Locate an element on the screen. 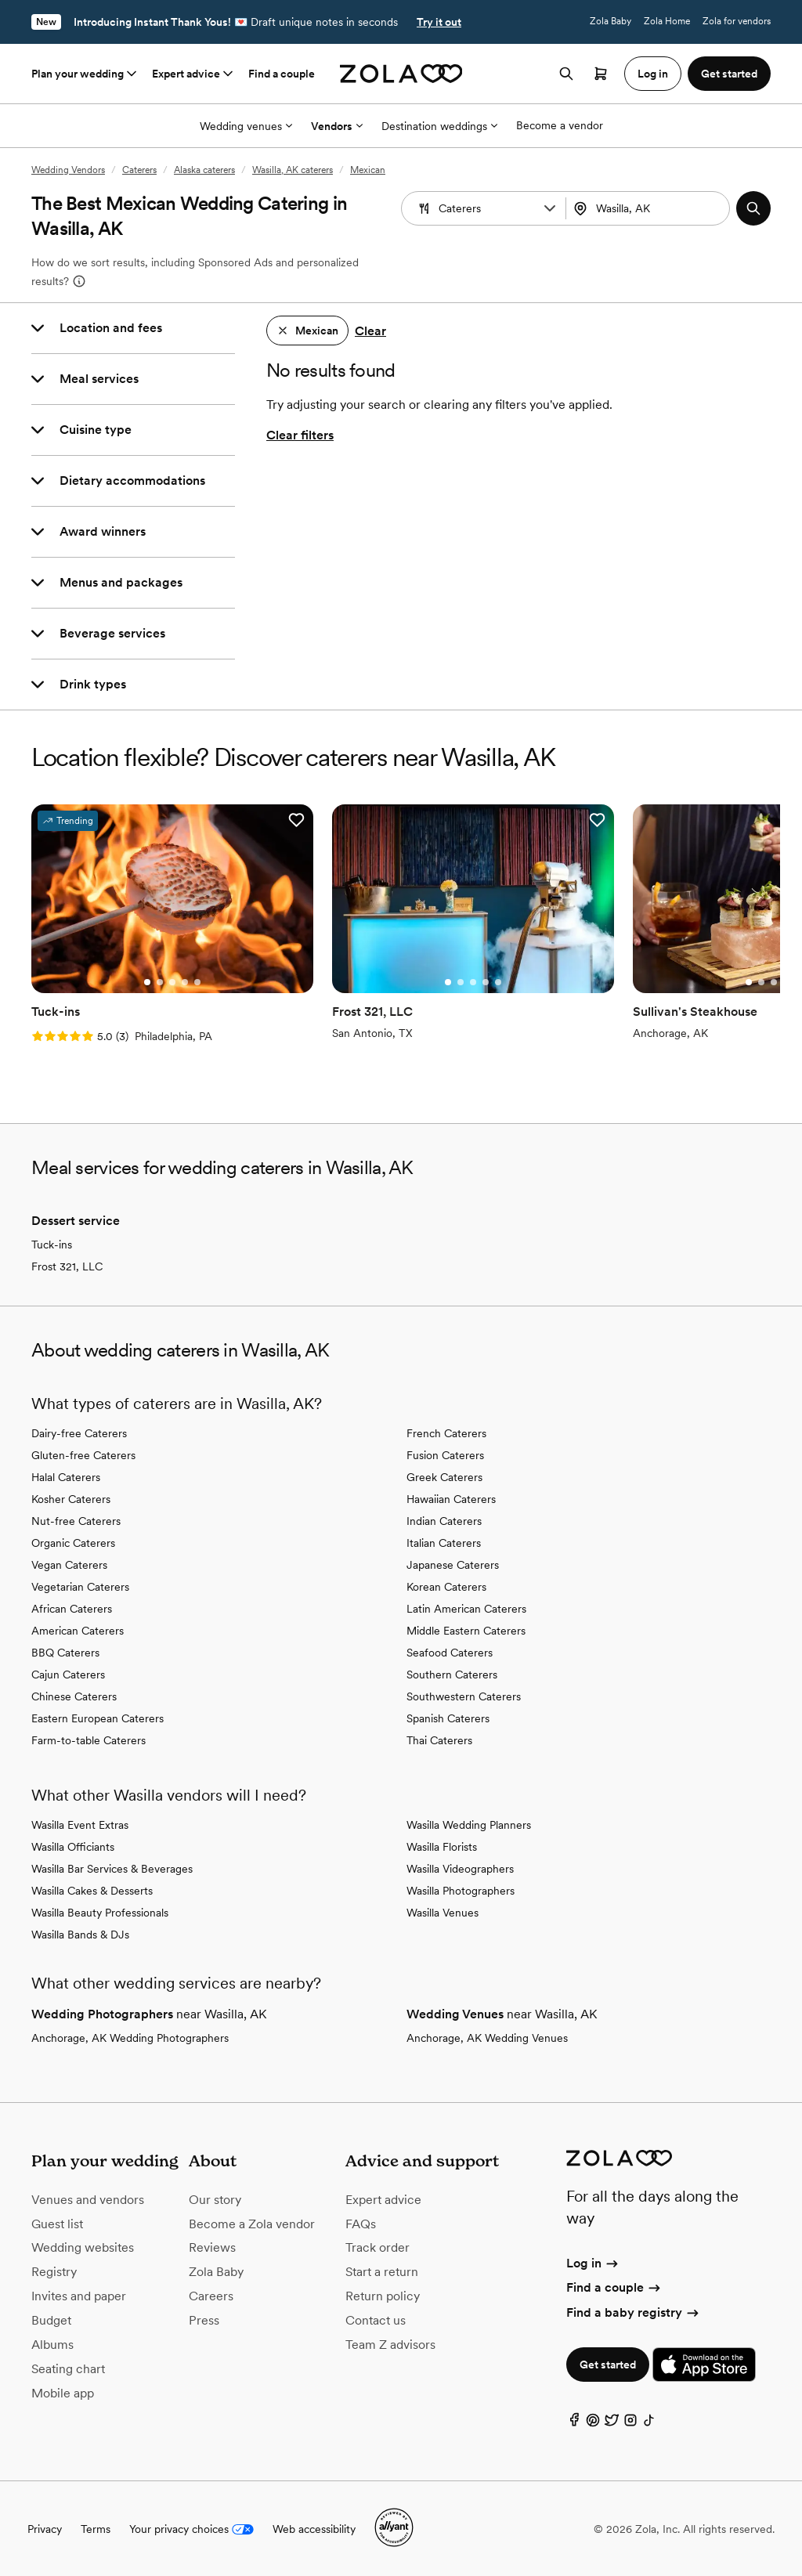 The width and height of the screenshot is (802, 2576). Seating chart is located at coordinates (68, 2367).